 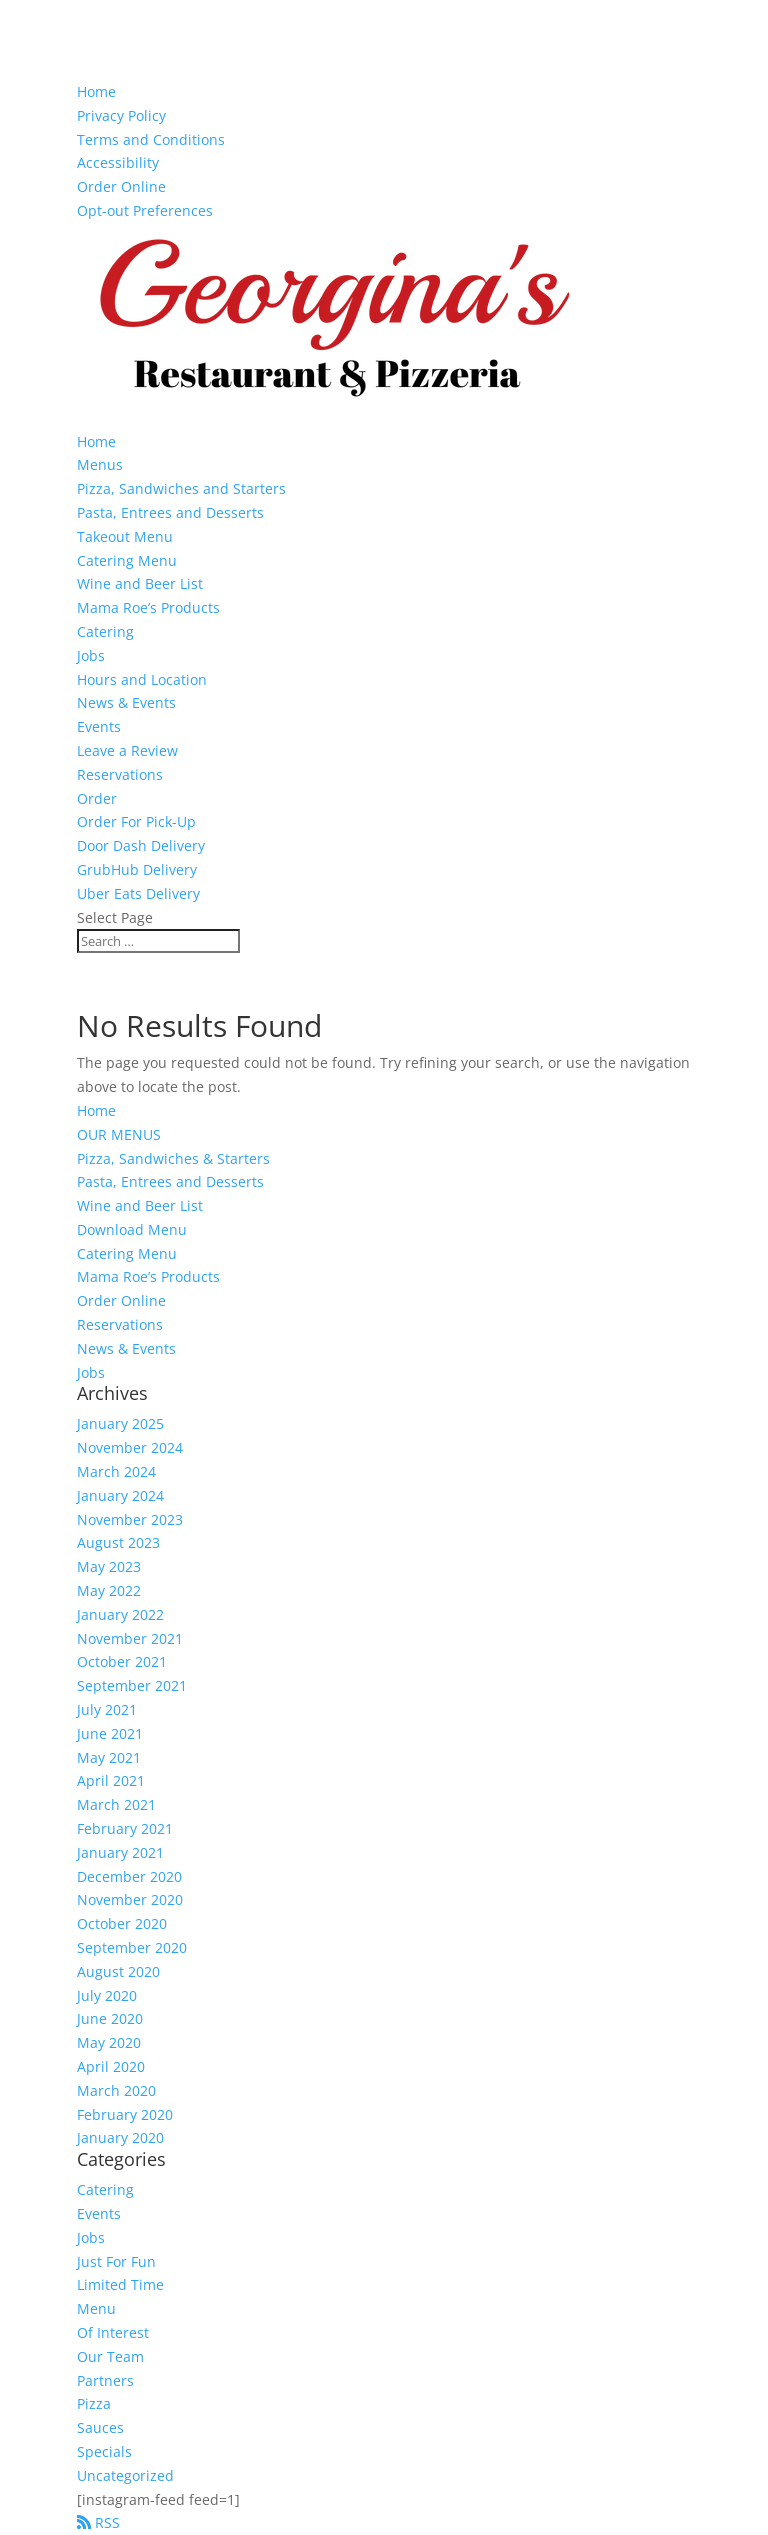 I want to click on Door Dash Delivery, so click(x=141, y=845).